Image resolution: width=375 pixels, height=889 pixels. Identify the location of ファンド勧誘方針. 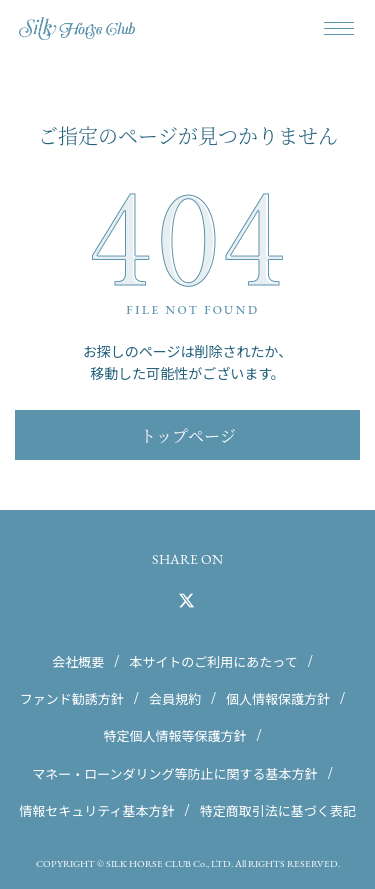
(72, 698).